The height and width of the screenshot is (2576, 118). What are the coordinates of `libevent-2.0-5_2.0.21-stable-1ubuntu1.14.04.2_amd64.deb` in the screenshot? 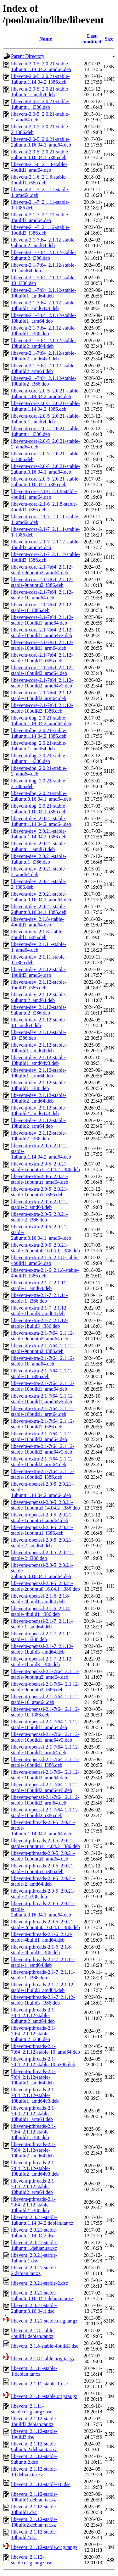 It's located at (41, 66).